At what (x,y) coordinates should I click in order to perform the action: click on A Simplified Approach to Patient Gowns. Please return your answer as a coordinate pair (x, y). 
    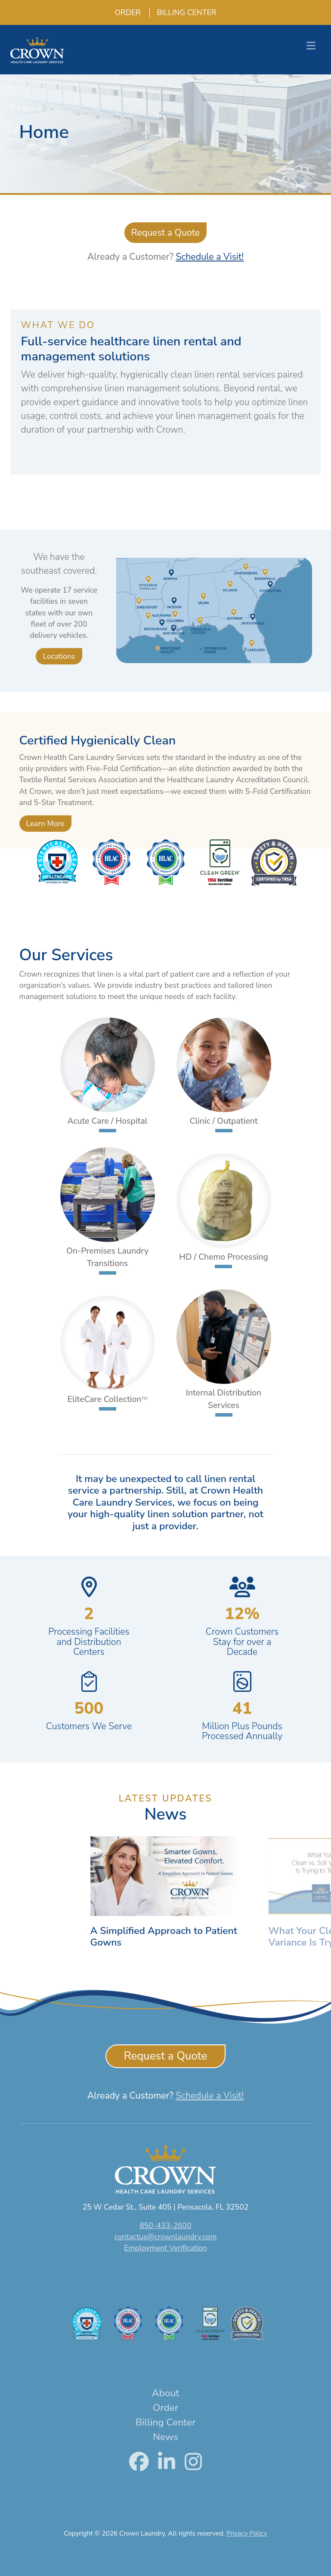
    Looking at the image, I should click on (164, 1943).